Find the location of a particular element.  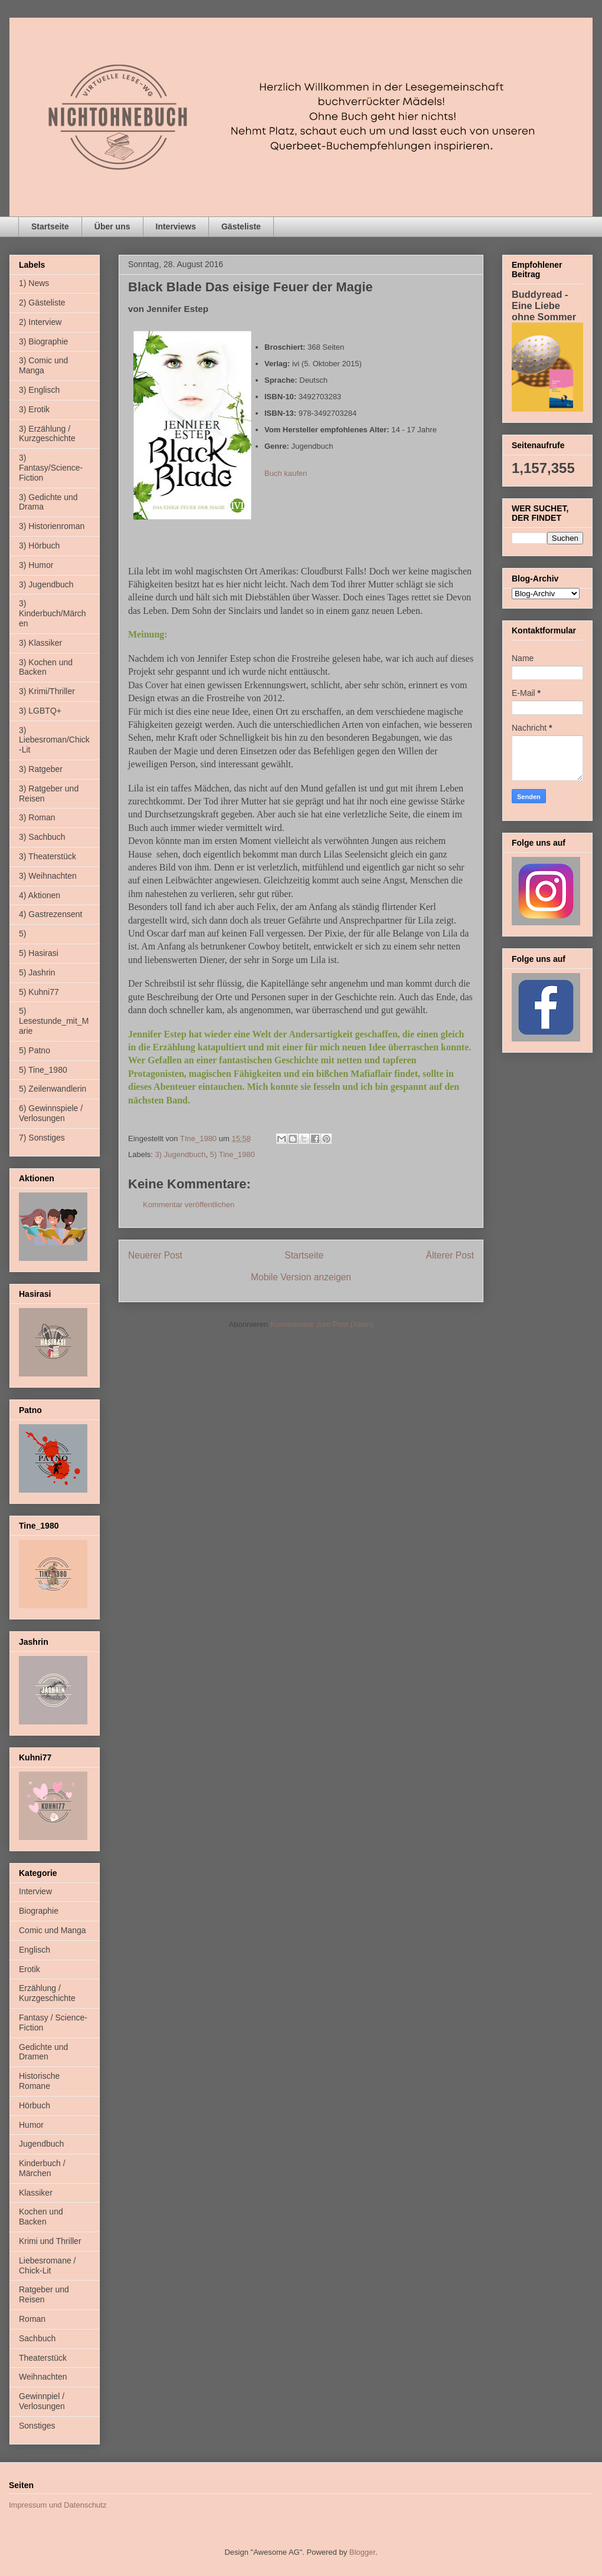

Über uns is located at coordinates (112, 226).